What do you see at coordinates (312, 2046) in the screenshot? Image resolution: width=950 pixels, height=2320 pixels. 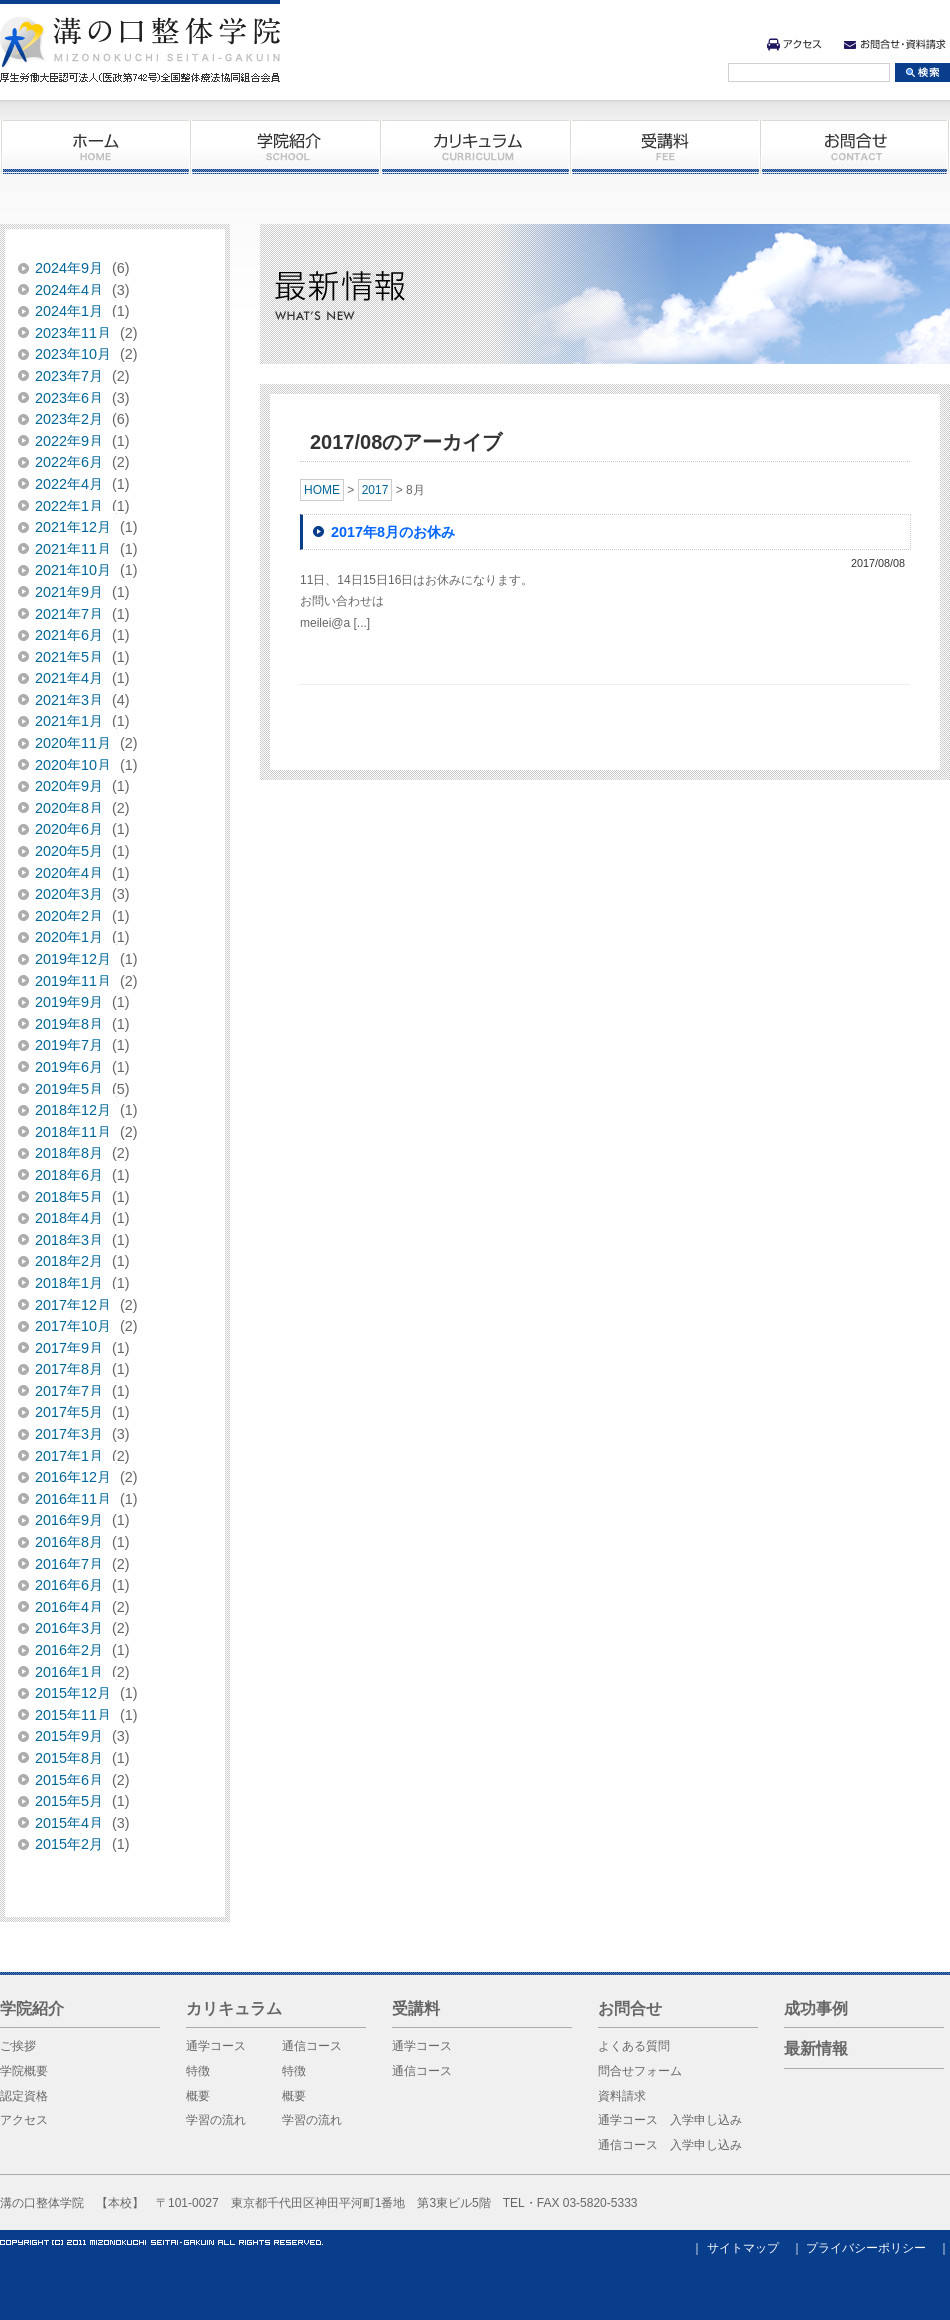 I see `通信コース` at bounding box center [312, 2046].